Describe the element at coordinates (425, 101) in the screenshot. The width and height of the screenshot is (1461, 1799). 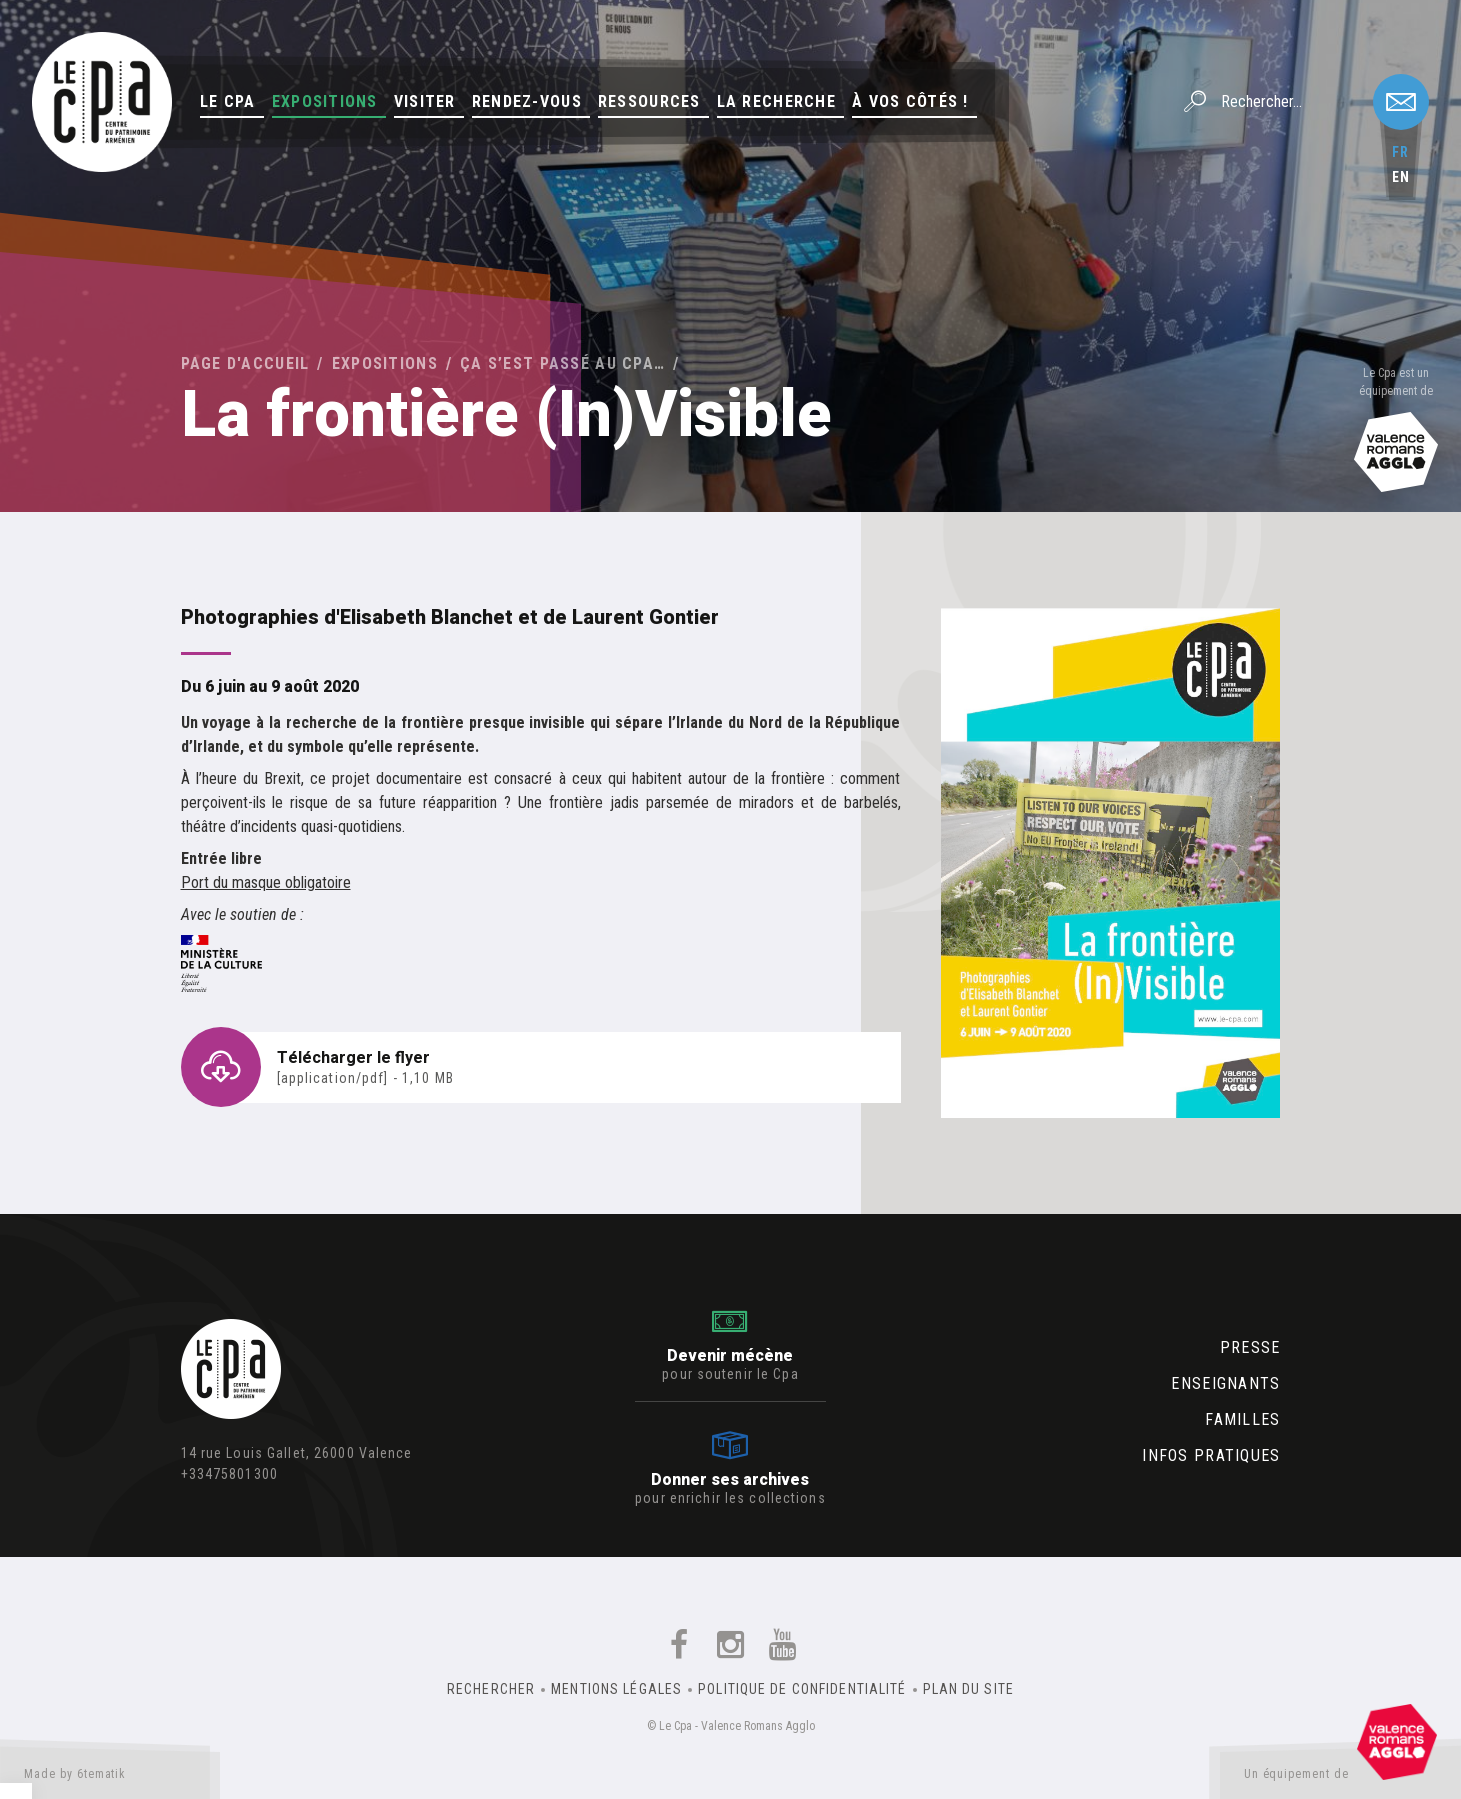
I see `Visiter` at that location.